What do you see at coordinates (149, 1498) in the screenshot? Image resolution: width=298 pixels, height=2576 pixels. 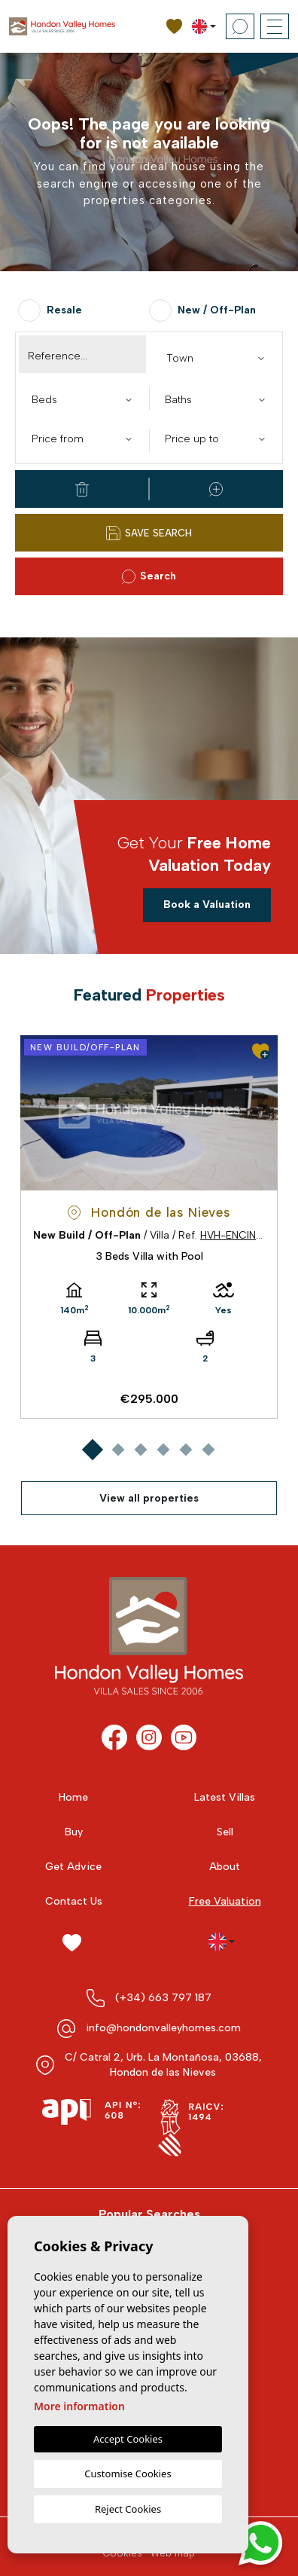 I see `View all properties` at bounding box center [149, 1498].